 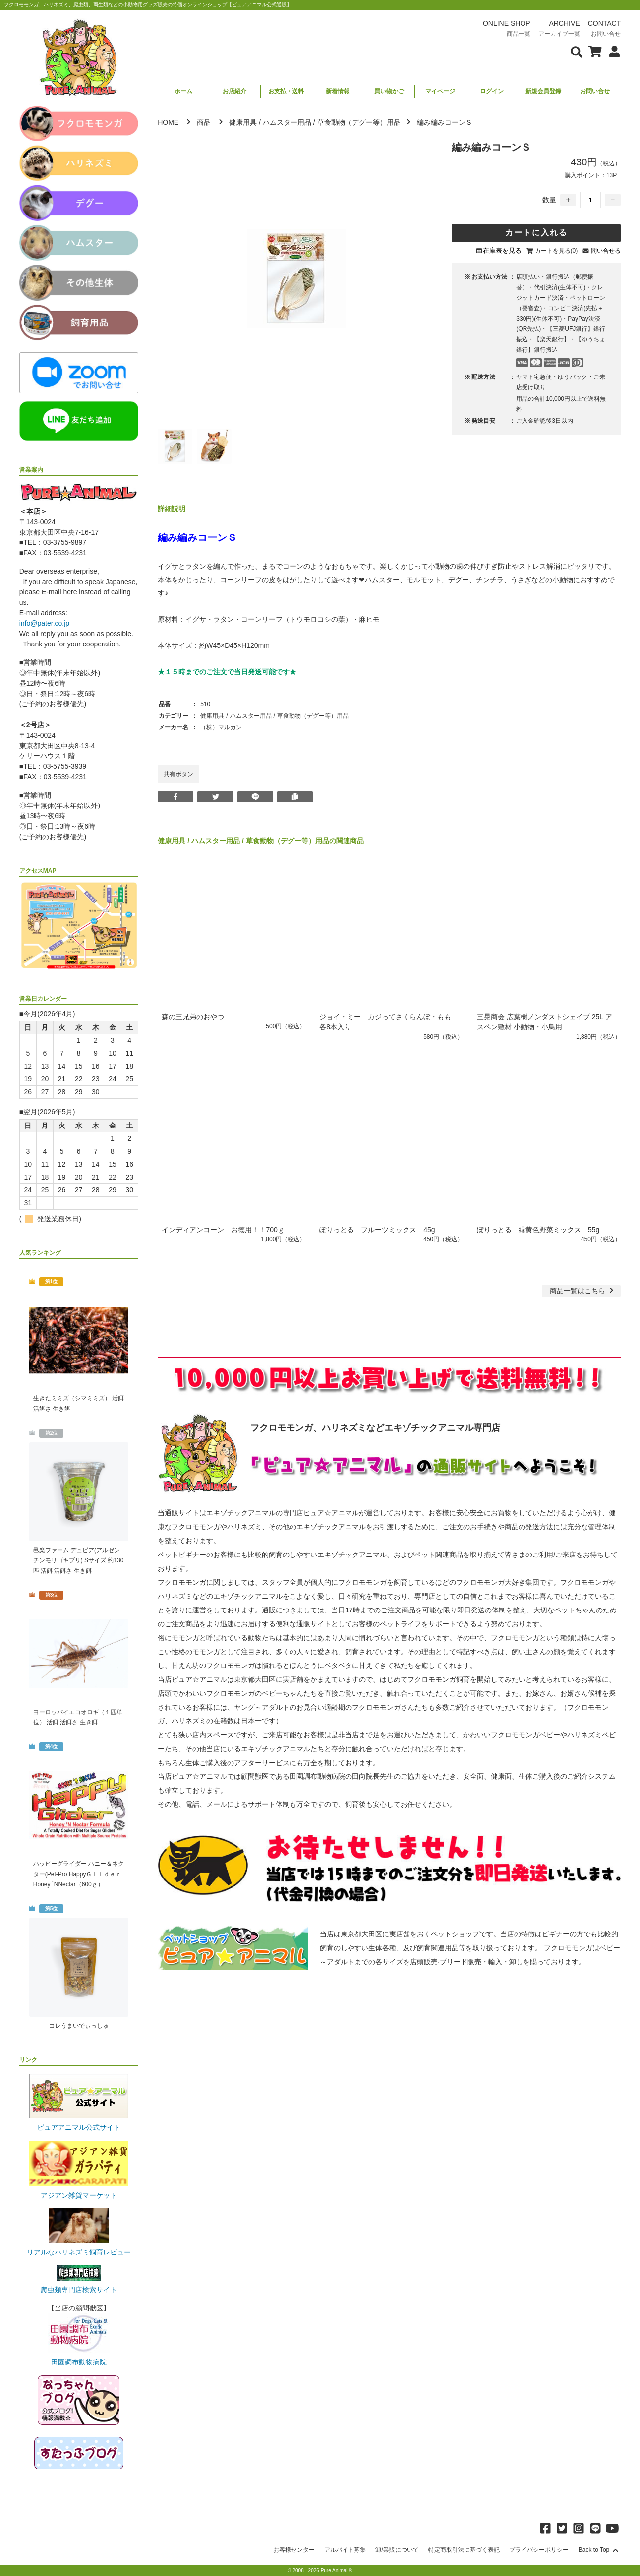 What do you see at coordinates (359, 122) in the screenshot?
I see `草食動物（デグー等）用品` at bounding box center [359, 122].